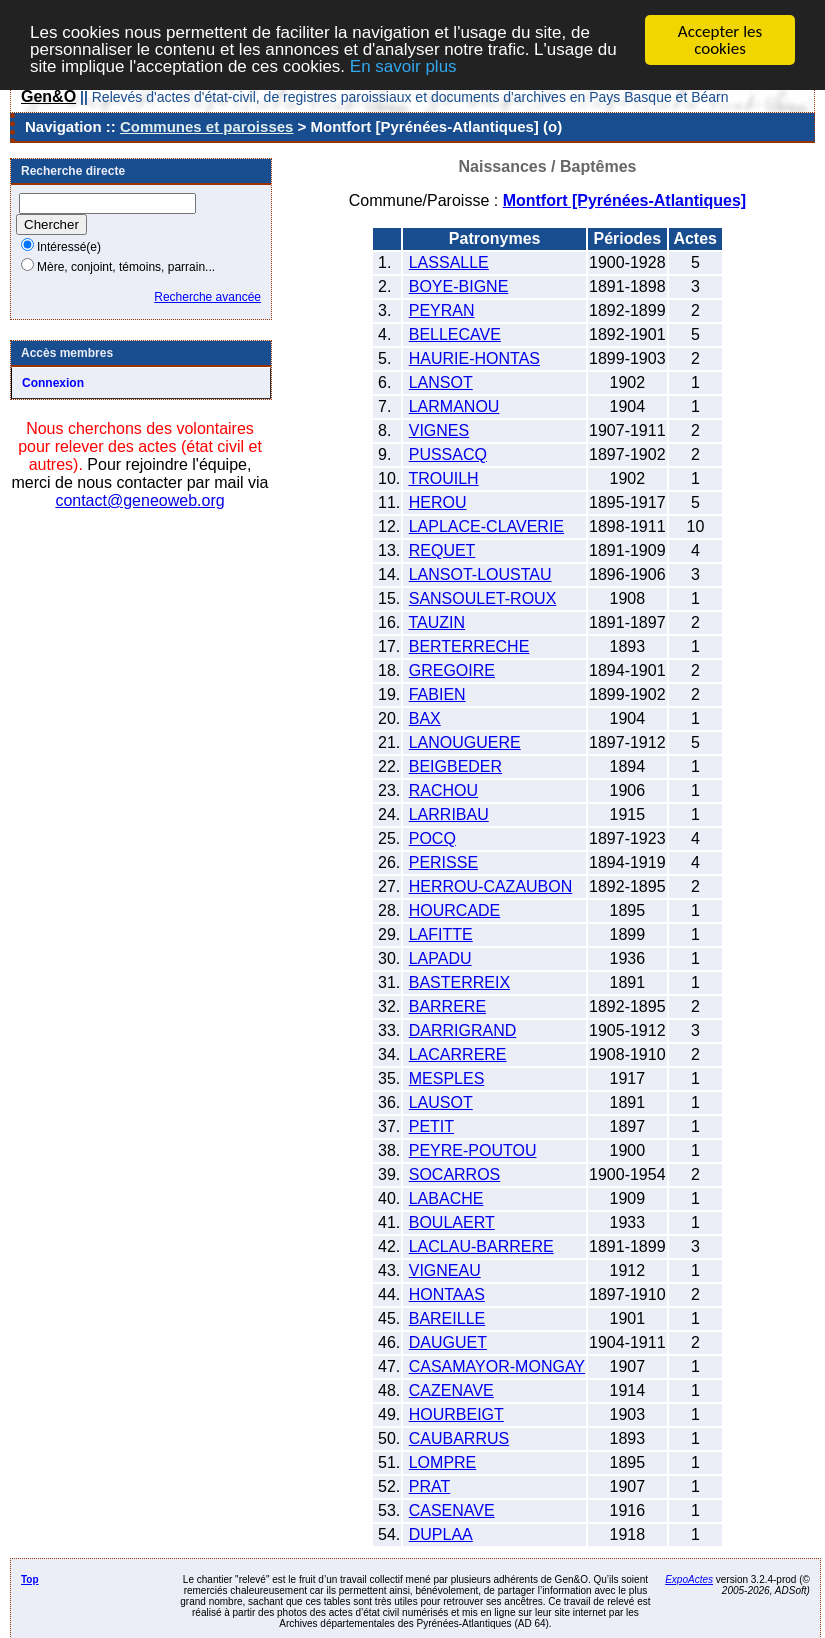 The width and height of the screenshot is (825, 1638). What do you see at coordinates (481, 1246) in the screenshot?
I see `LACLAU-BARRERE` at bounding box center [481, 1246].